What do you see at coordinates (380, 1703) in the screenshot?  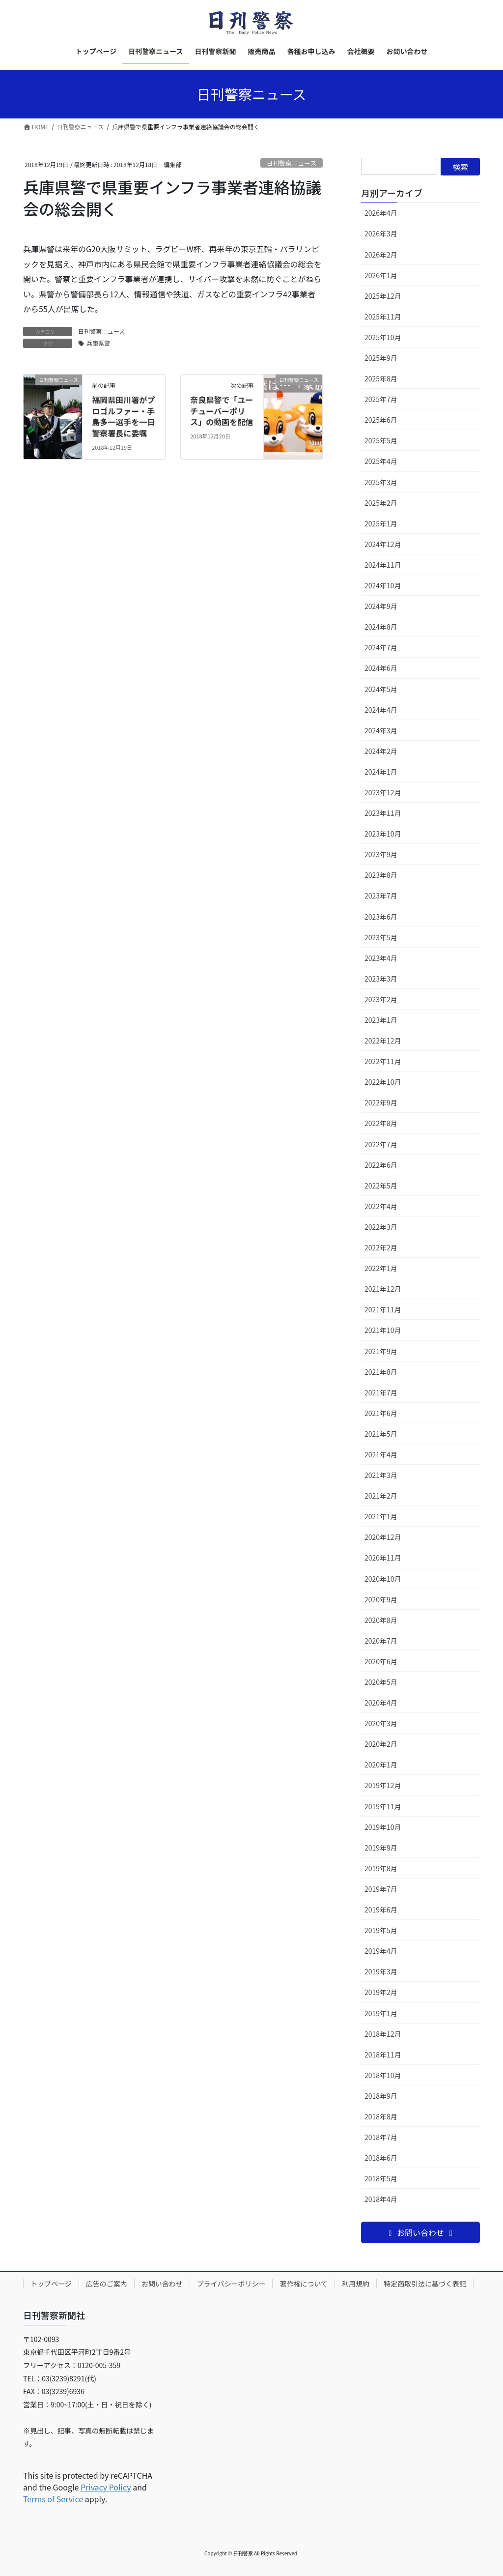 I see `2020年4月` at bounding box center [380, 1703].